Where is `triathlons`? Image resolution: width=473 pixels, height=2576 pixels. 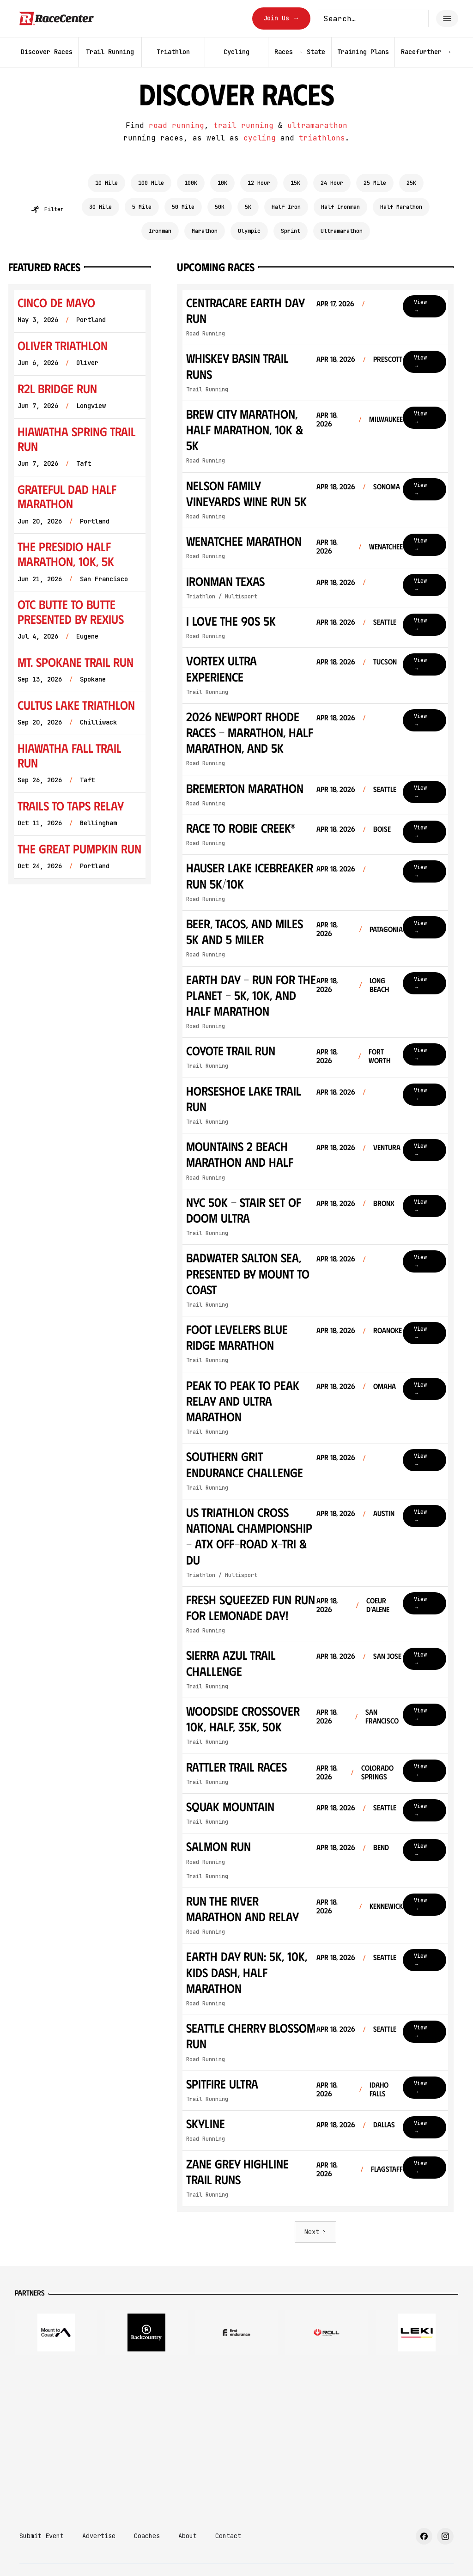 triathlons is located at coordinates (322, 138).